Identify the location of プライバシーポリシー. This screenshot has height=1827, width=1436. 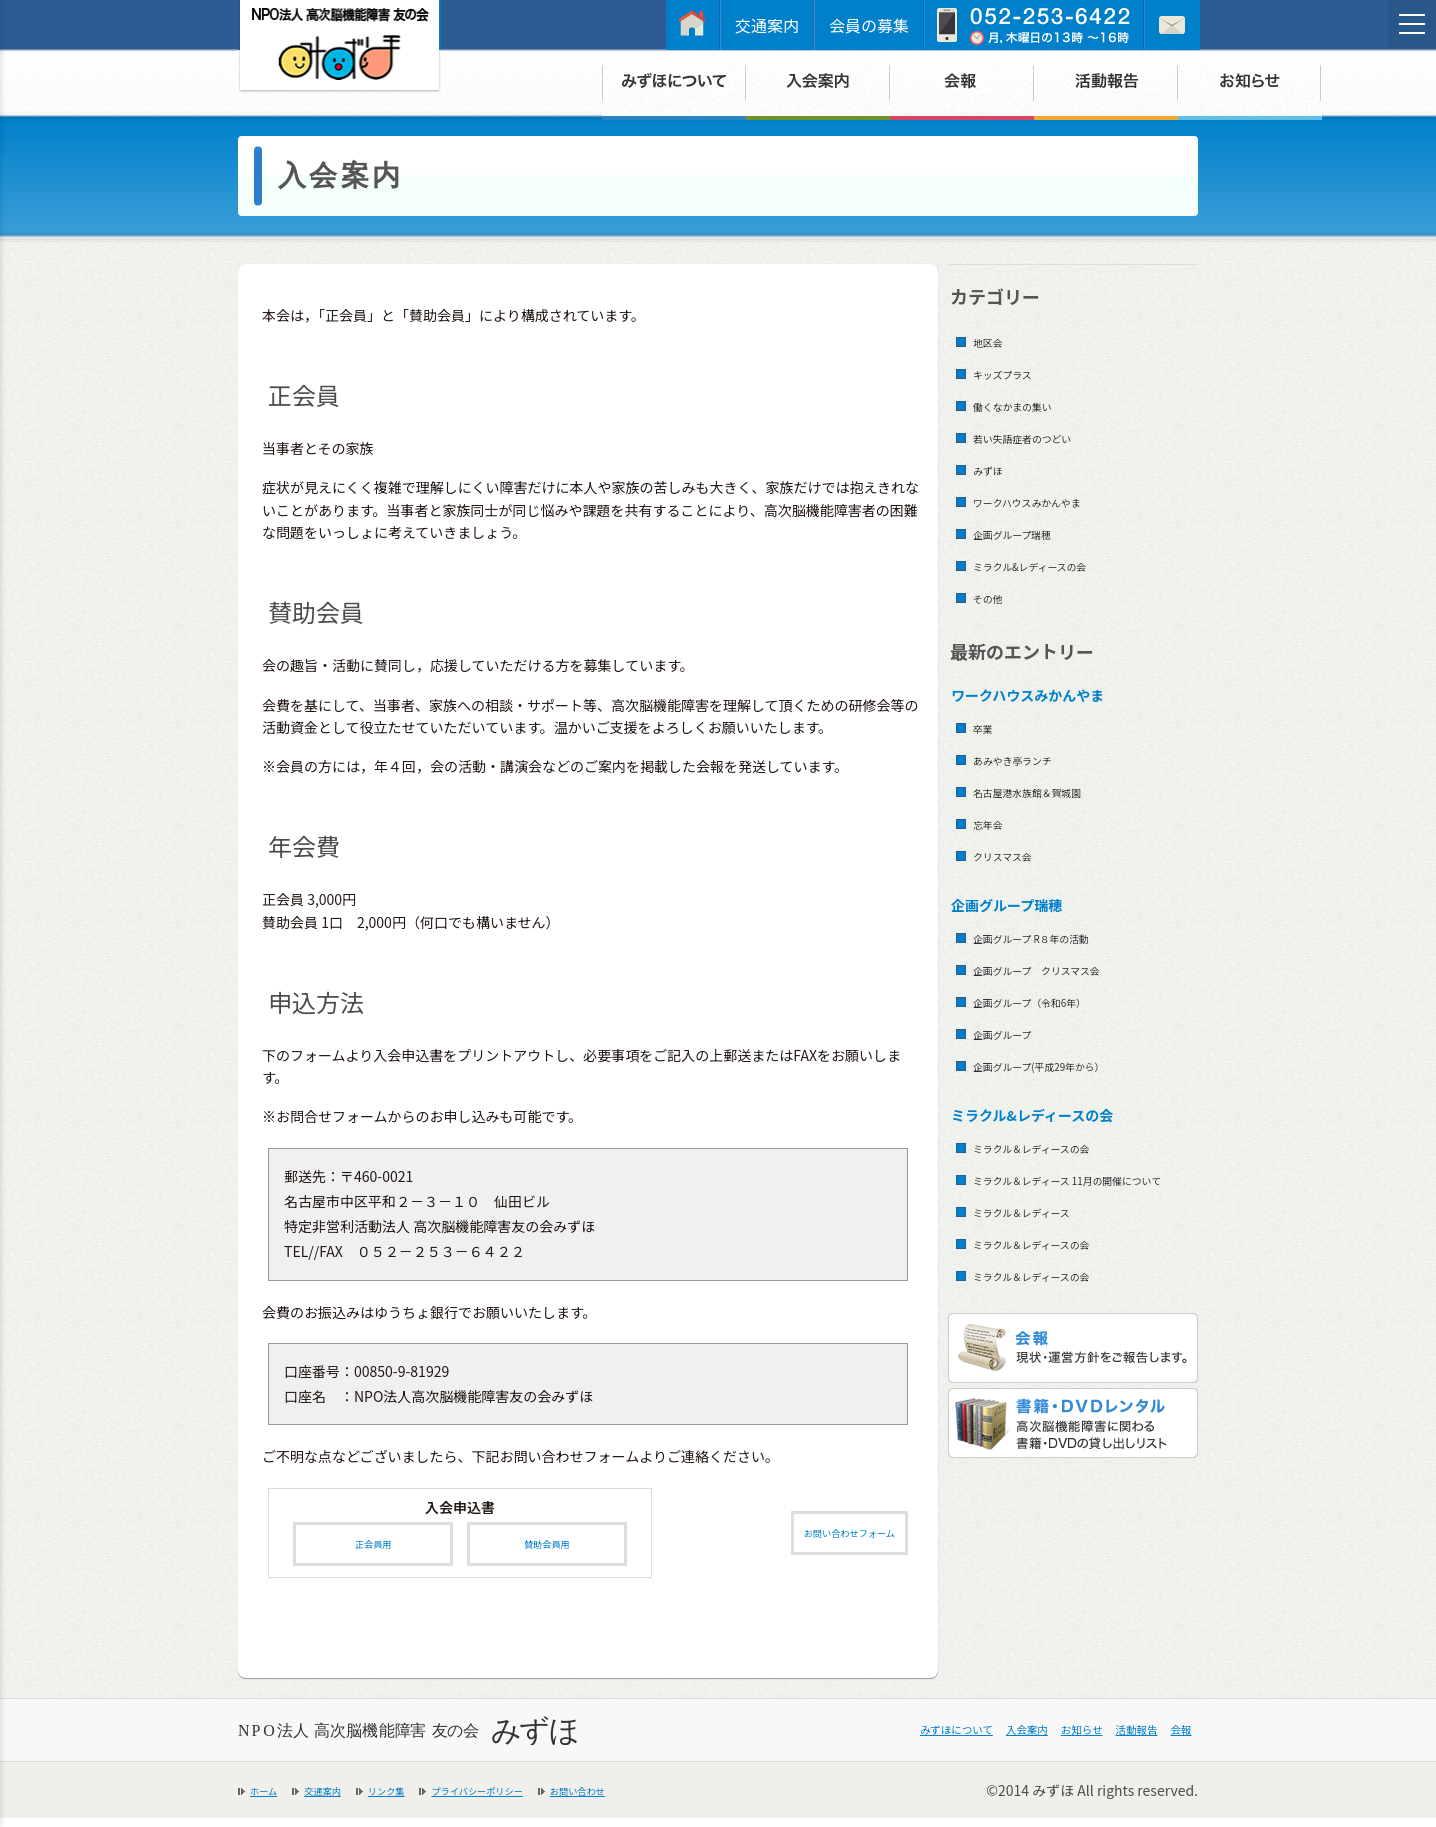
(555, 1799).